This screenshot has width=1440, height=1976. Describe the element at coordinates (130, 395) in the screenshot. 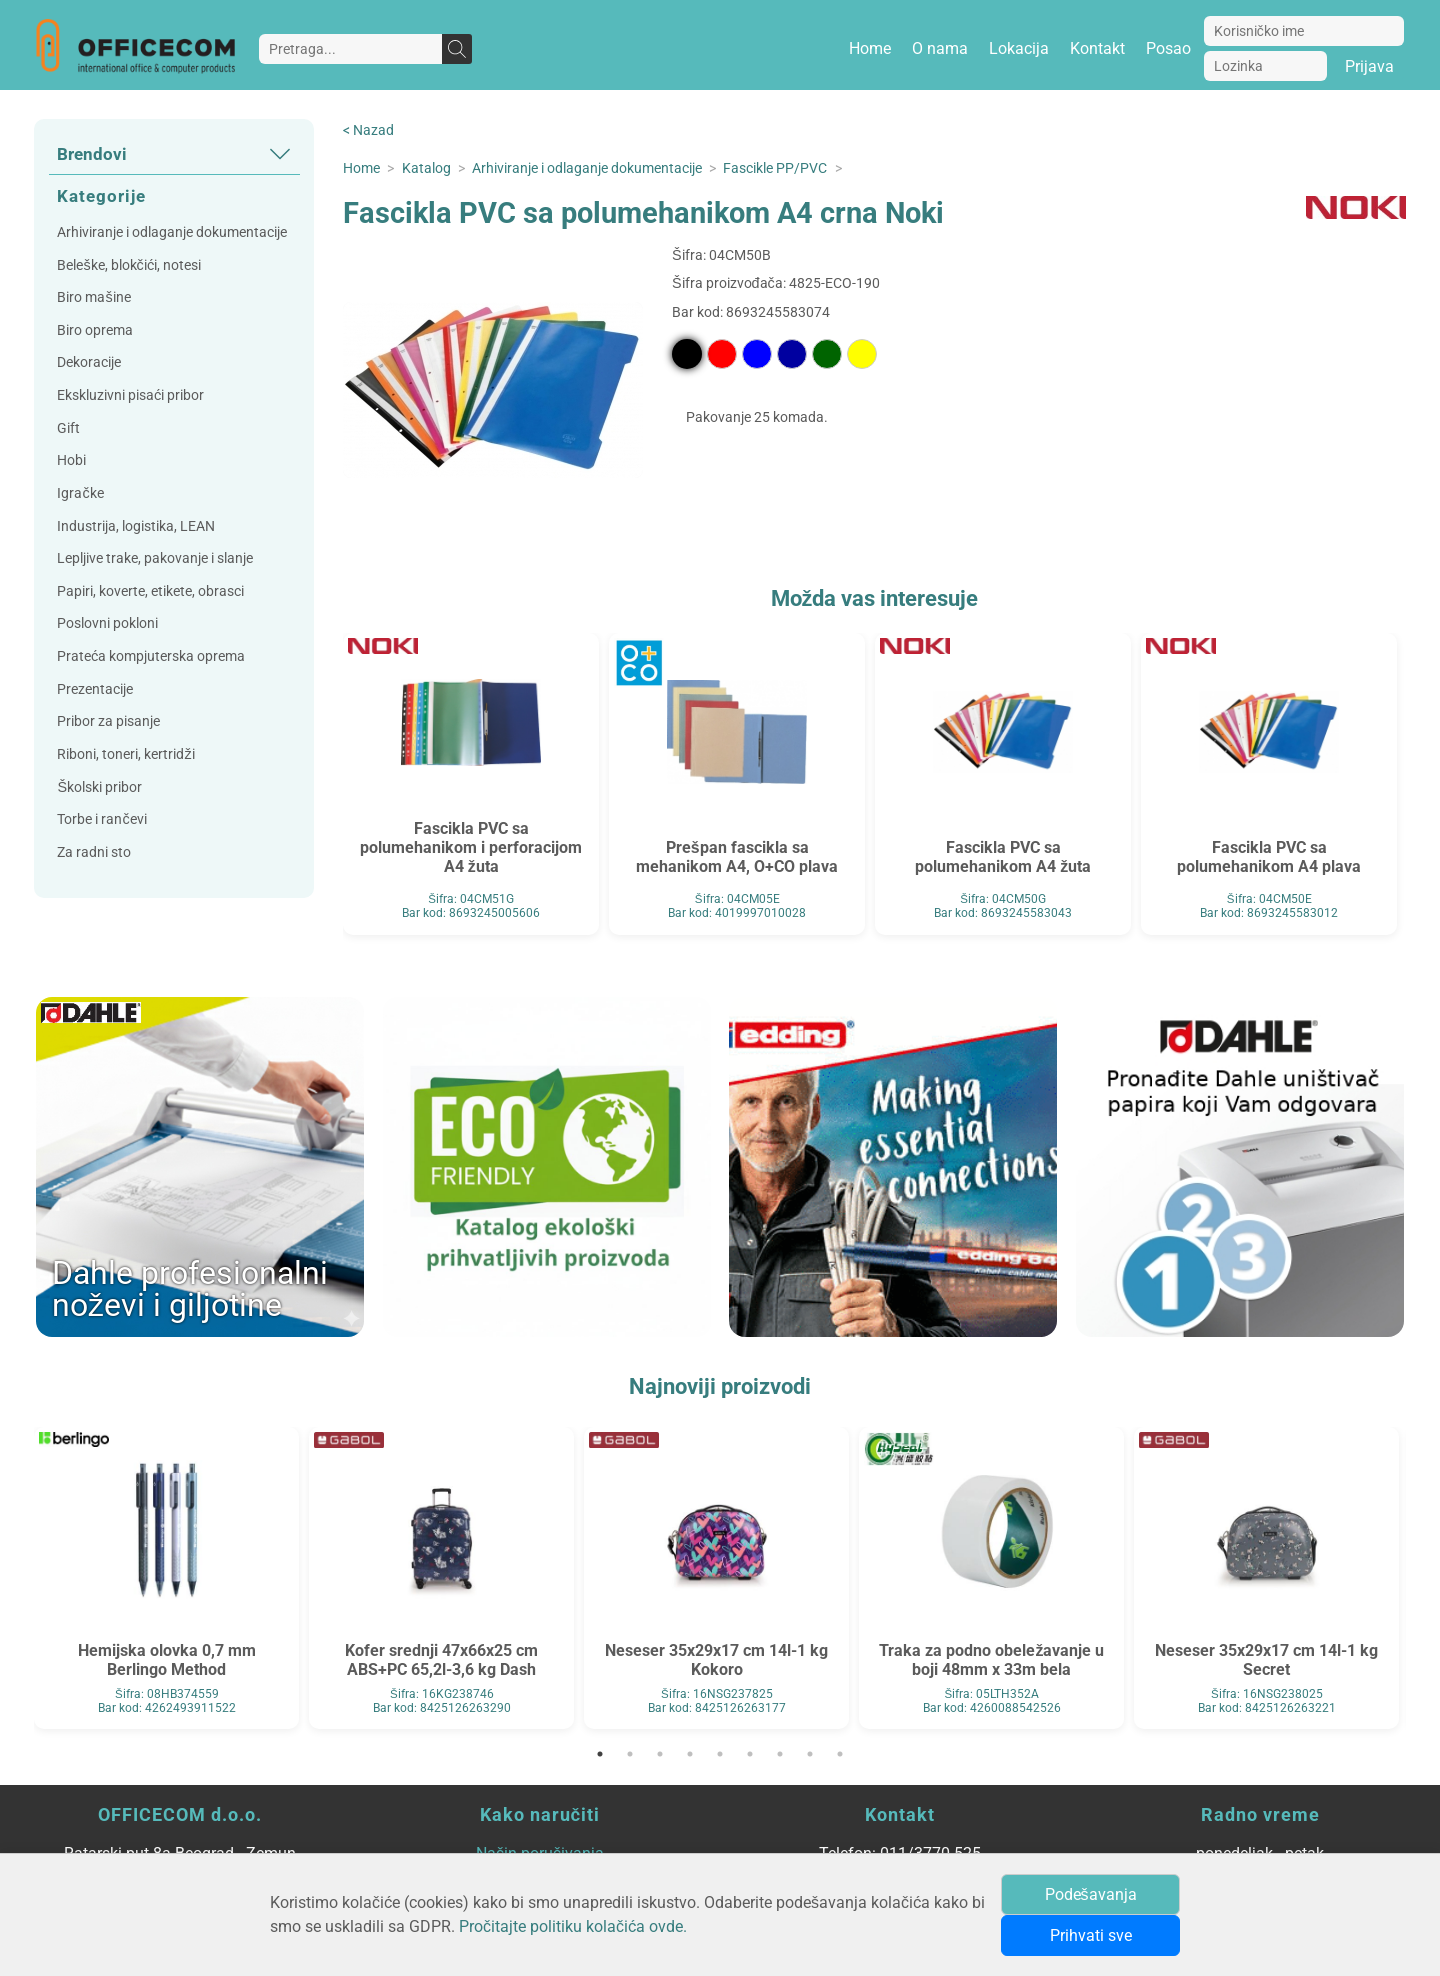

I see `Ekskluzivni pisaći pribor` at that location.